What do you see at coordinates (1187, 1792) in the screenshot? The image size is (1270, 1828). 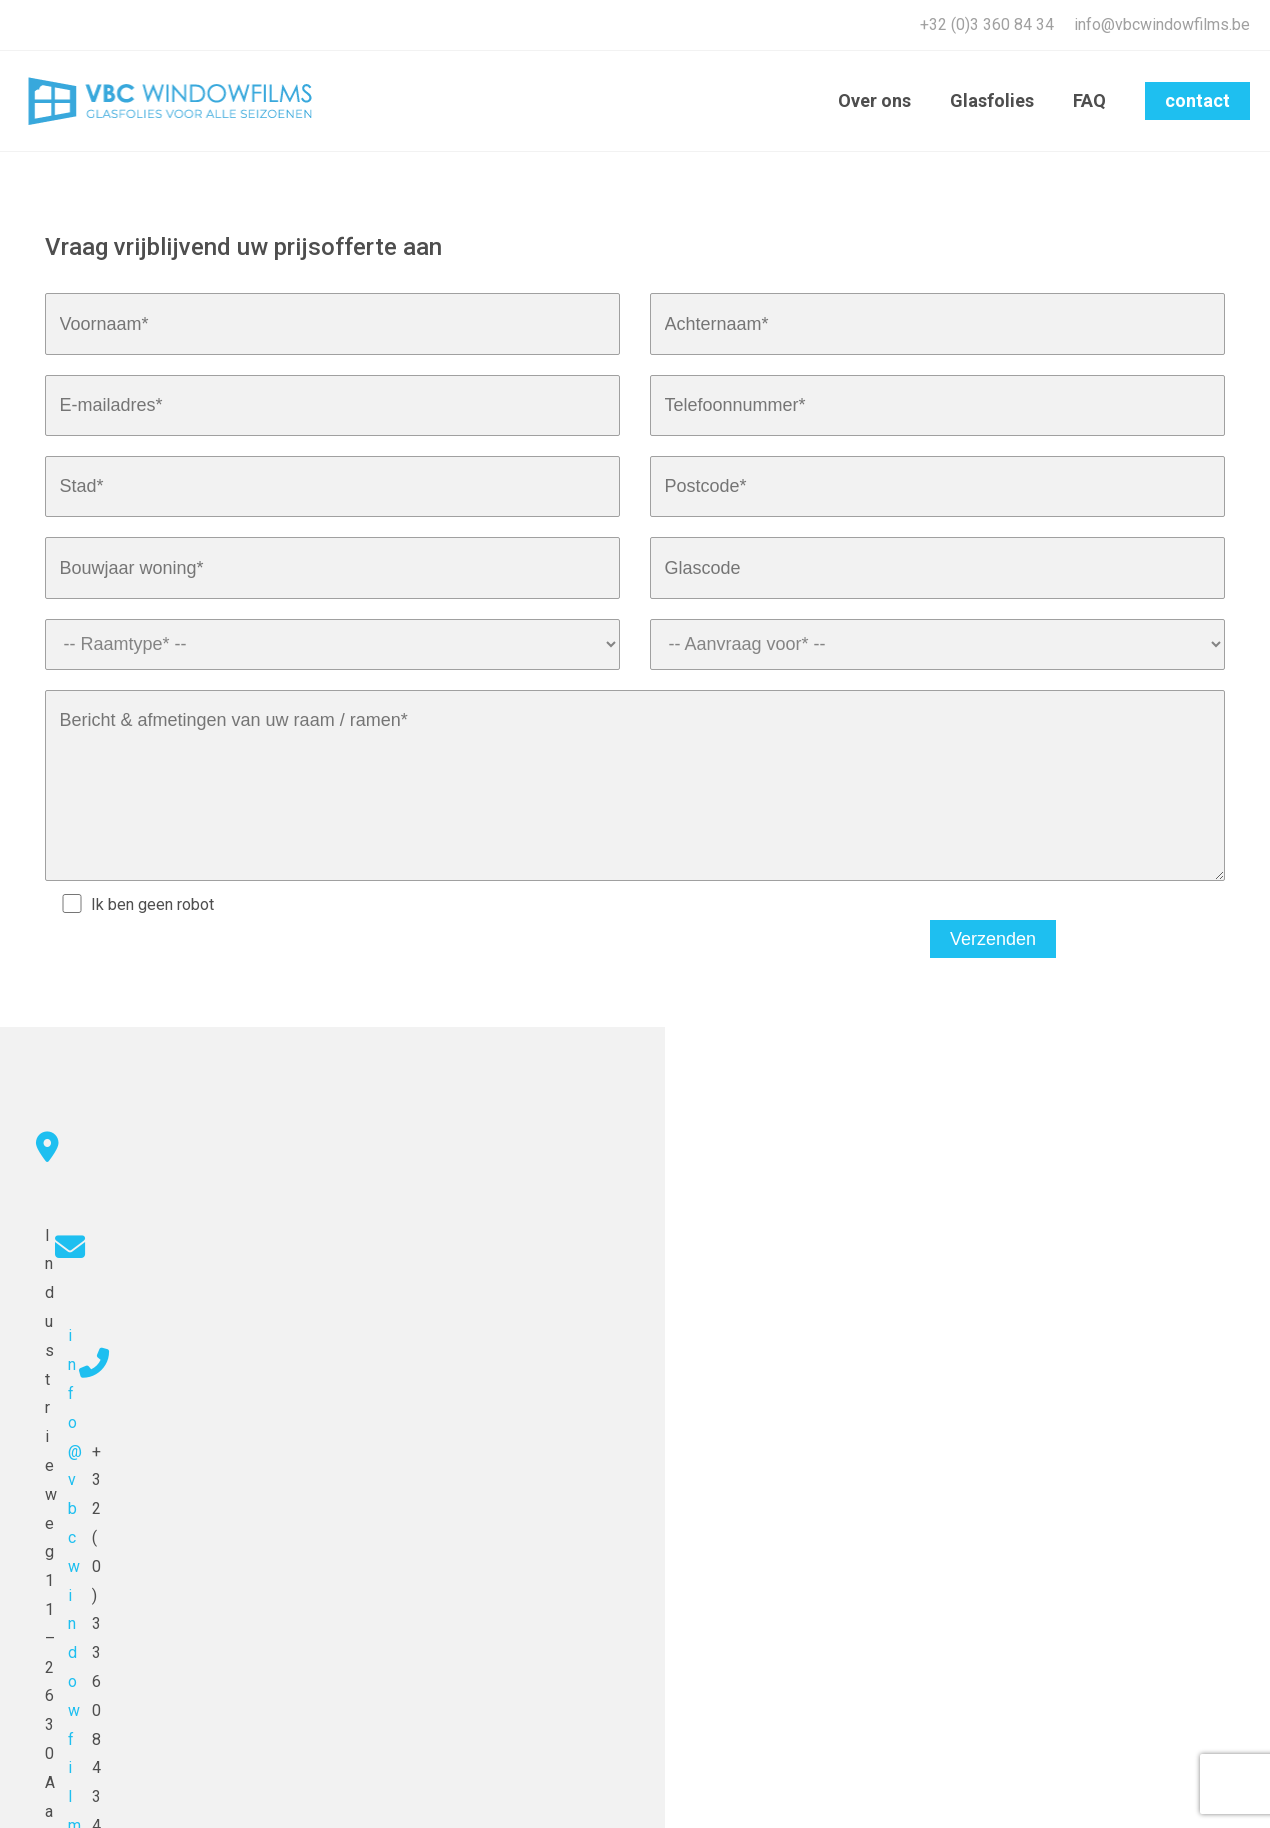 I see `Algemene voorwaarden` at bounding box center [1187, 1792].